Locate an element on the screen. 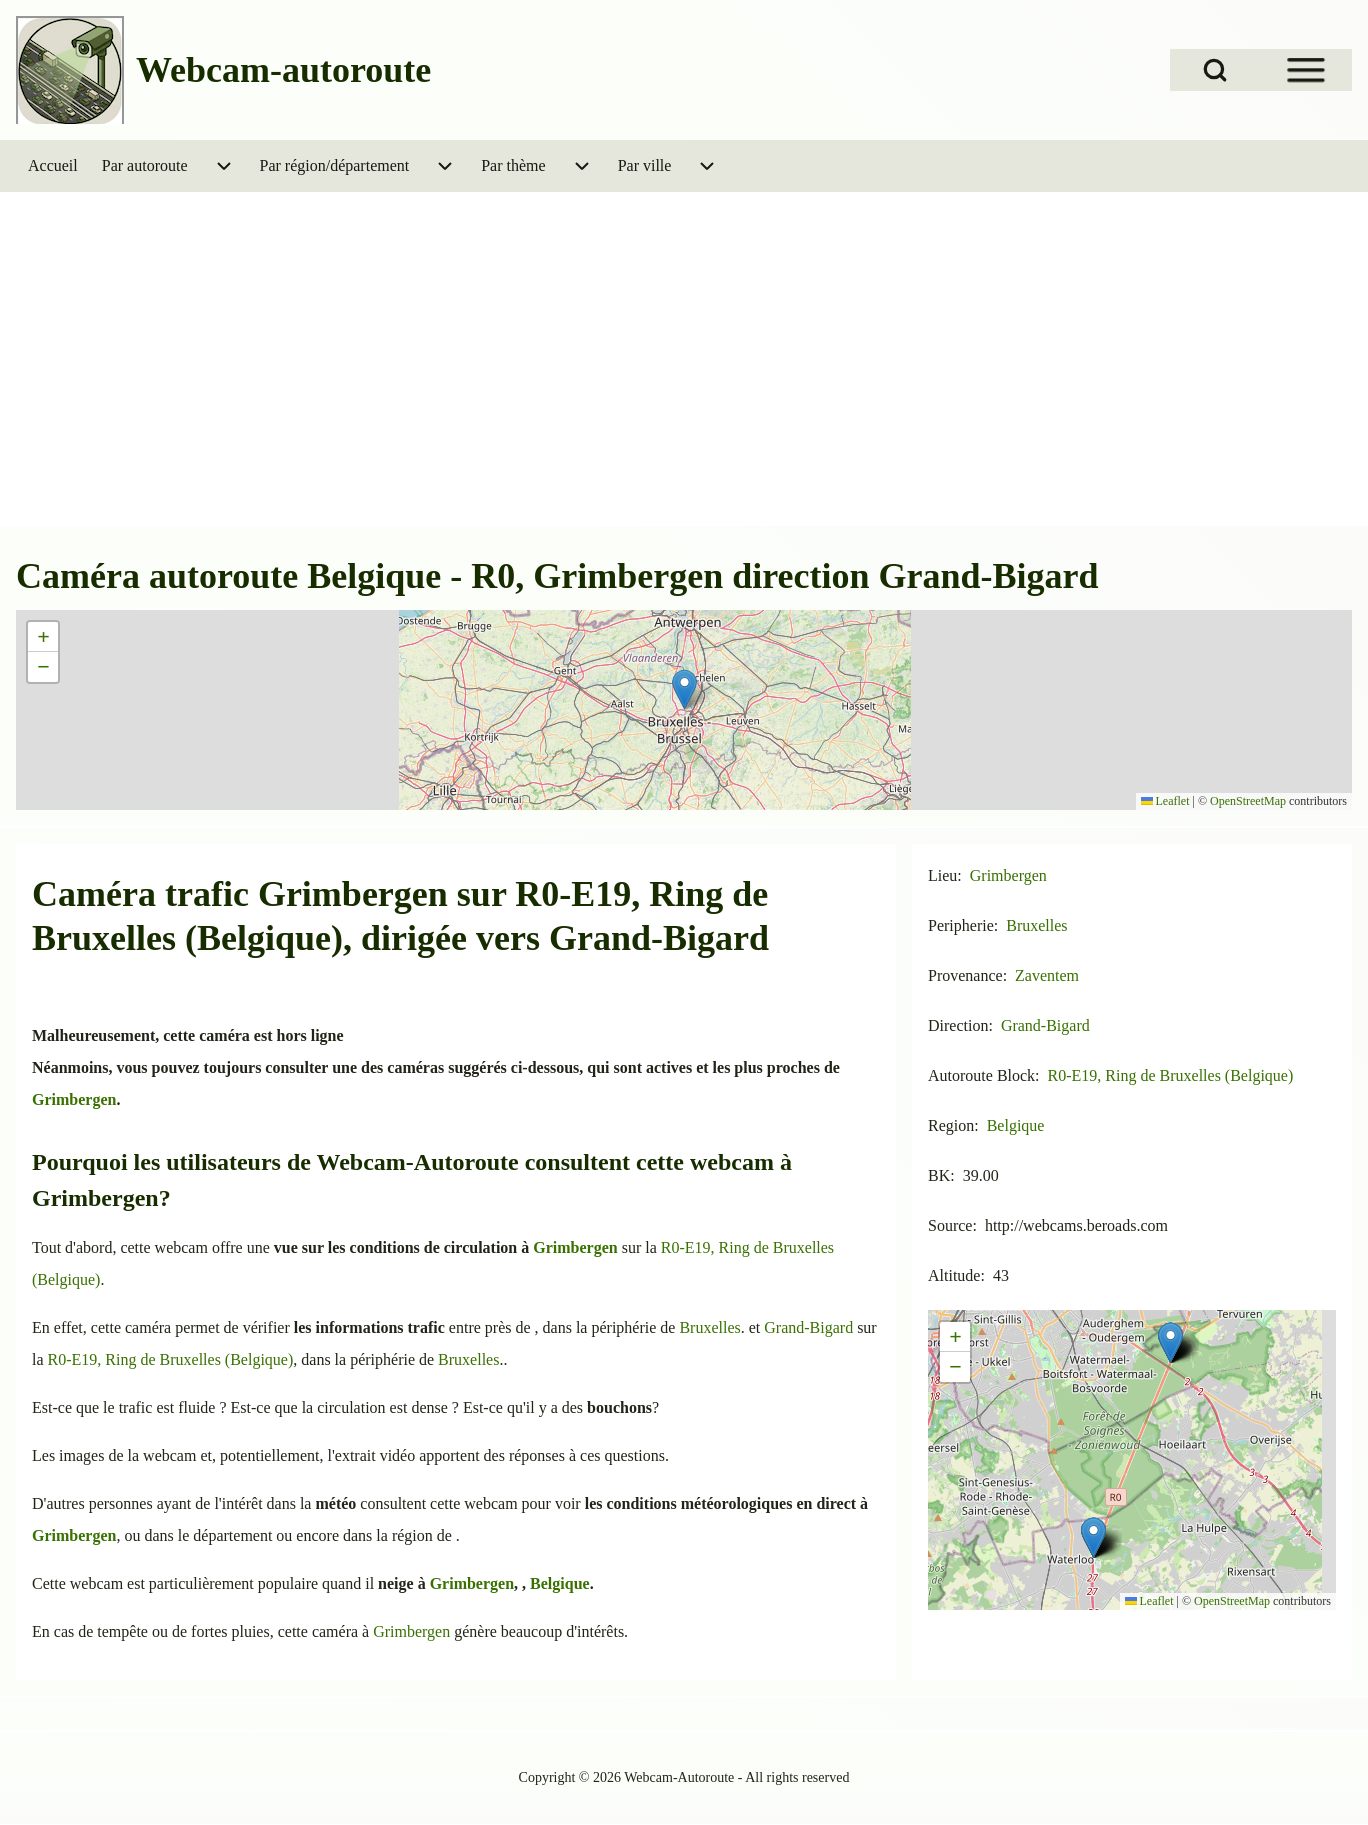 Image resolution: width=1368 pixels, height=1825 pixels. [button] is located at coordinates (684, 689).